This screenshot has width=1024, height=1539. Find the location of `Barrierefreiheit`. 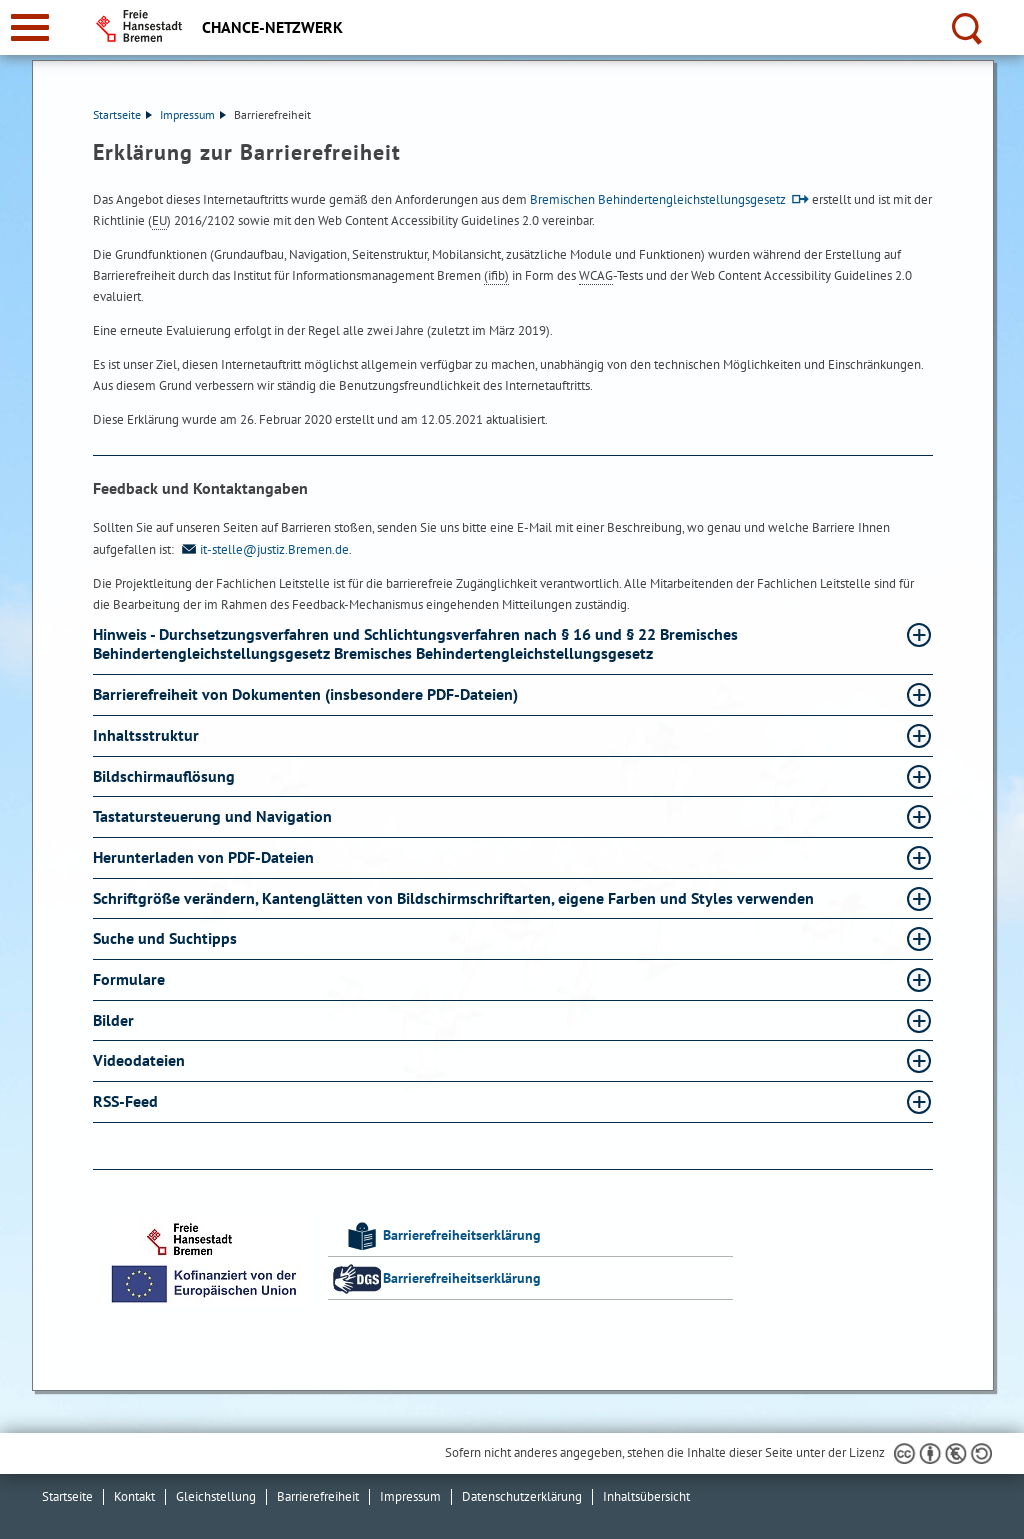

Barrierefreiheit is located at coordinates (318, 1496).